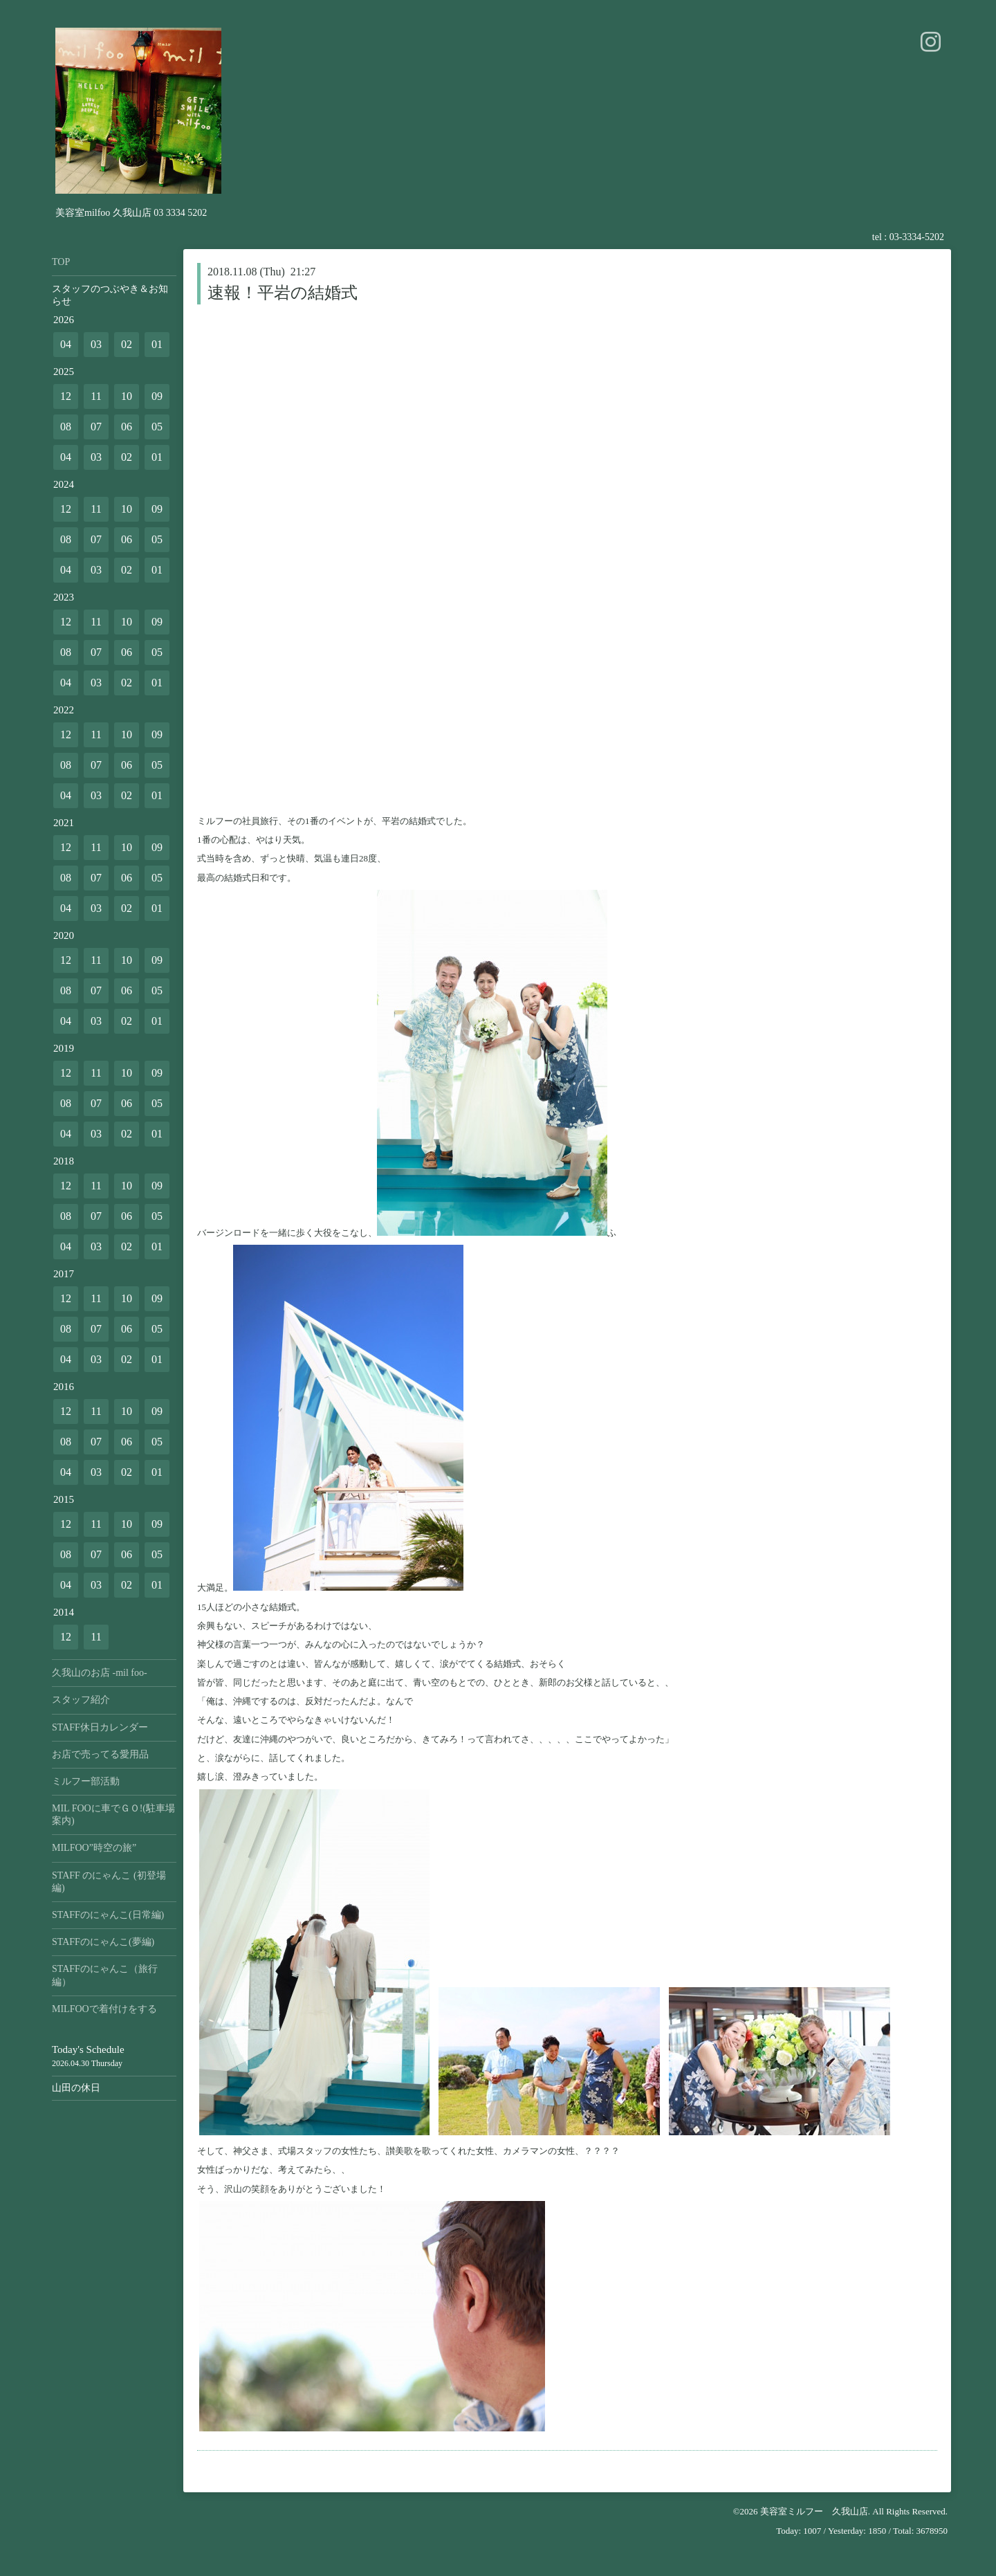 Image resolution: width=996 pixels, height=2576 pixels. Describe the element at coordinates (96, 426) in the screenshot. I see `07` at that location.